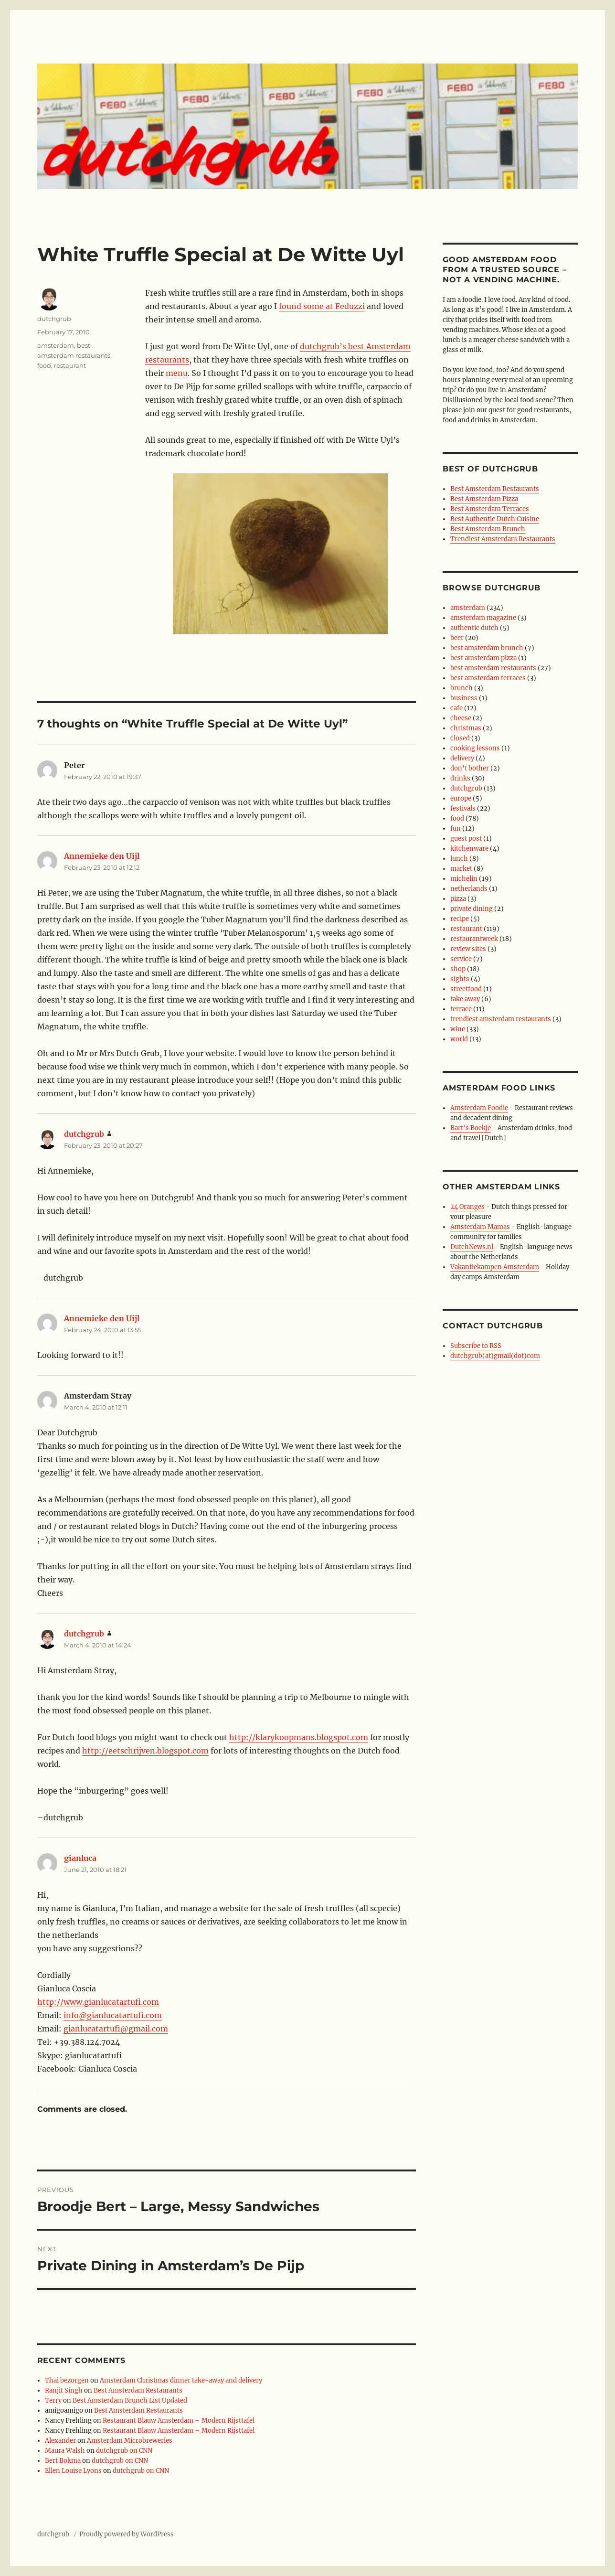 This screenshot has width=615, height=2576. Describe the element at coordinates (463, 698) in the screenshot. I see `business` at that location.